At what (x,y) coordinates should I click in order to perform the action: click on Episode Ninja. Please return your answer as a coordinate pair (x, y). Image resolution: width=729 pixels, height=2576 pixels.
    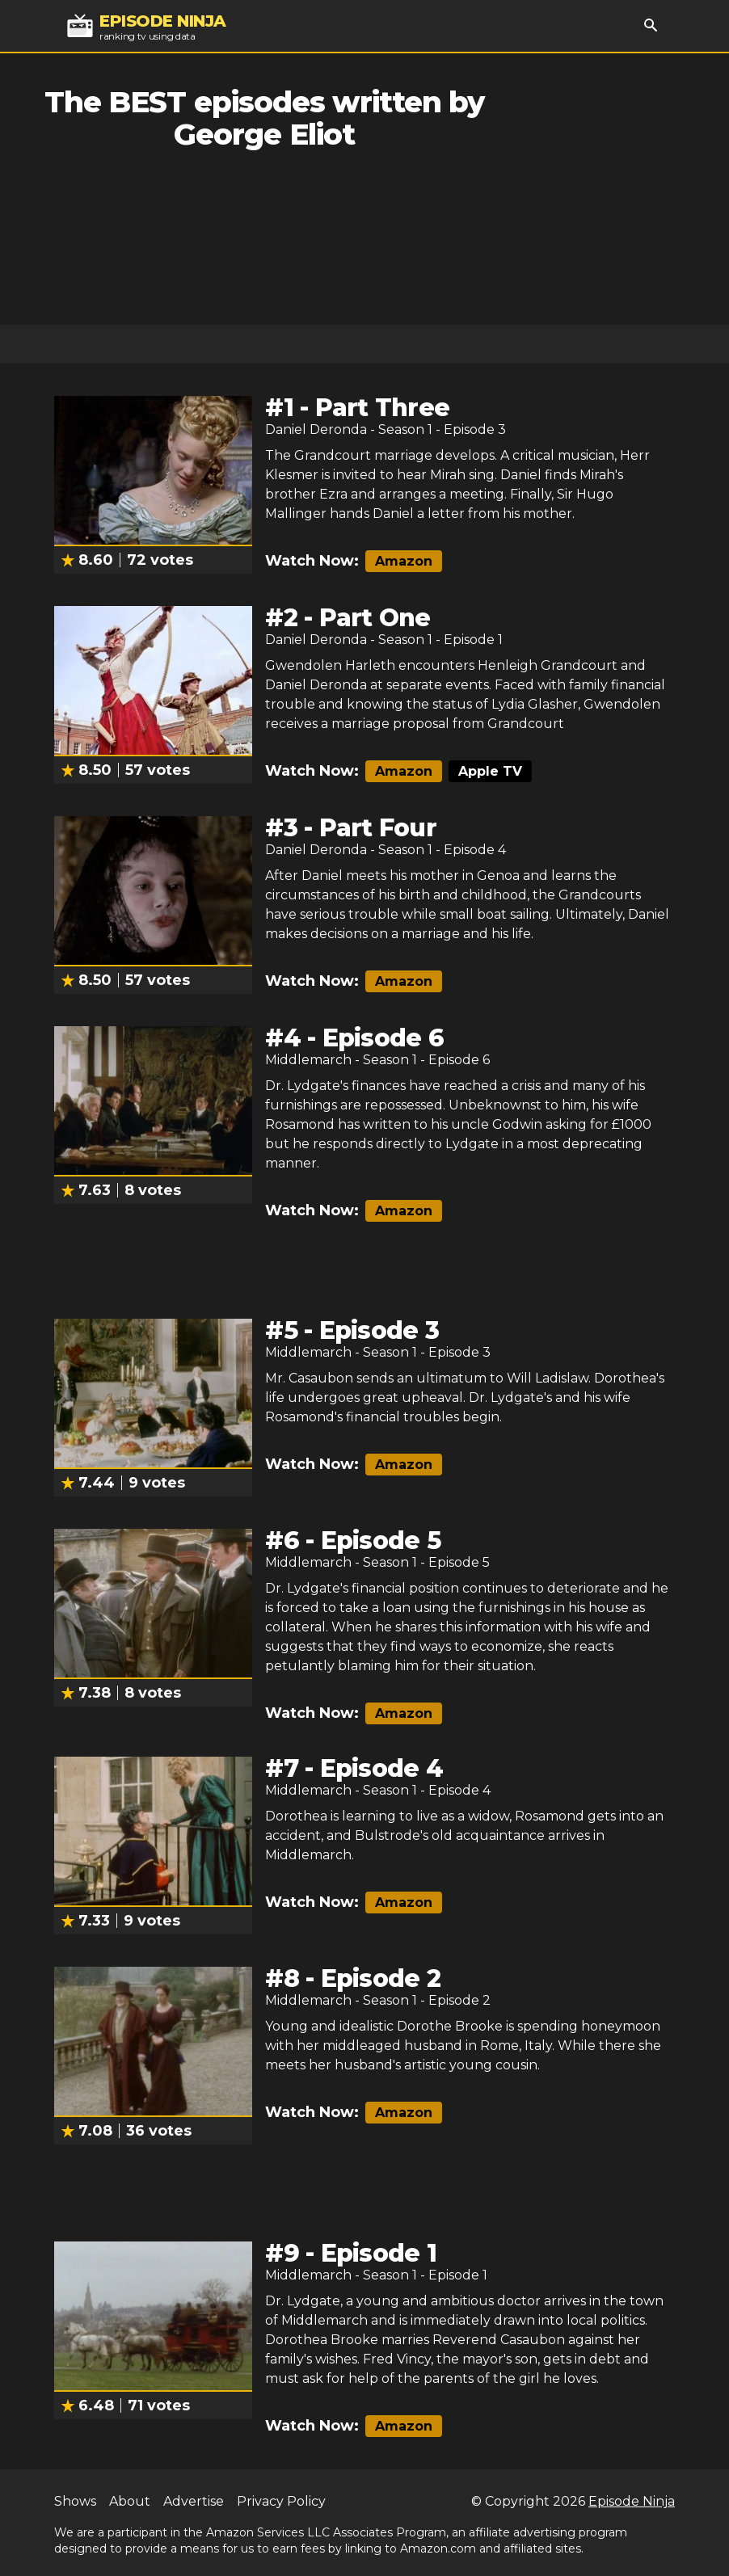
    Looking at the image, I should click on (631, 2501).